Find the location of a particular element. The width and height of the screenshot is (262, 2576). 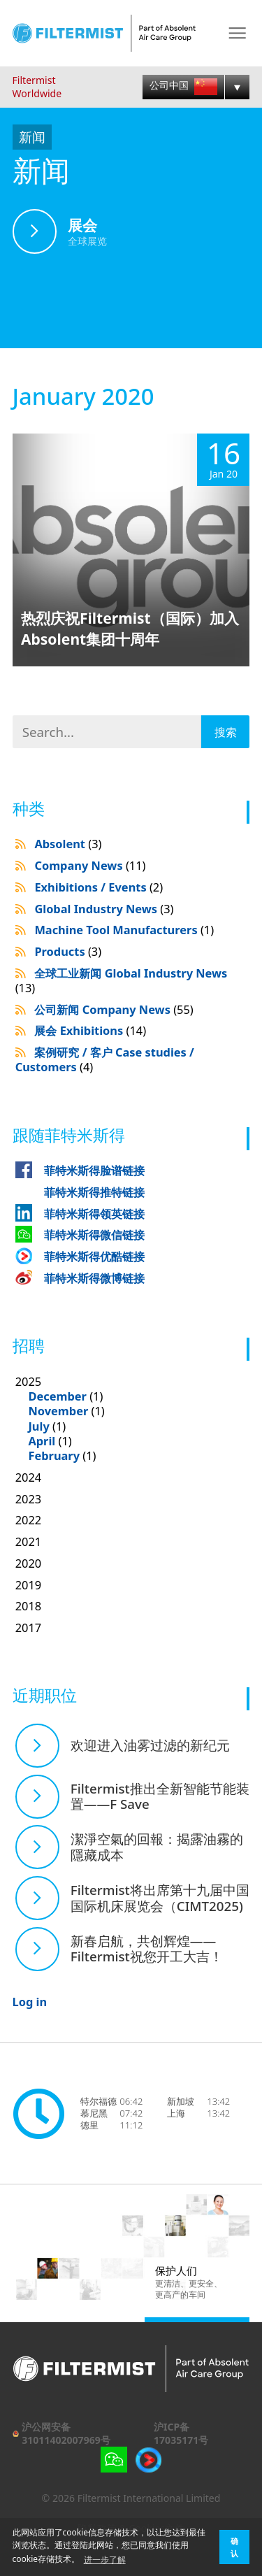

菲特米斯得脸谱链接 is located at coordinates (94, 1170).